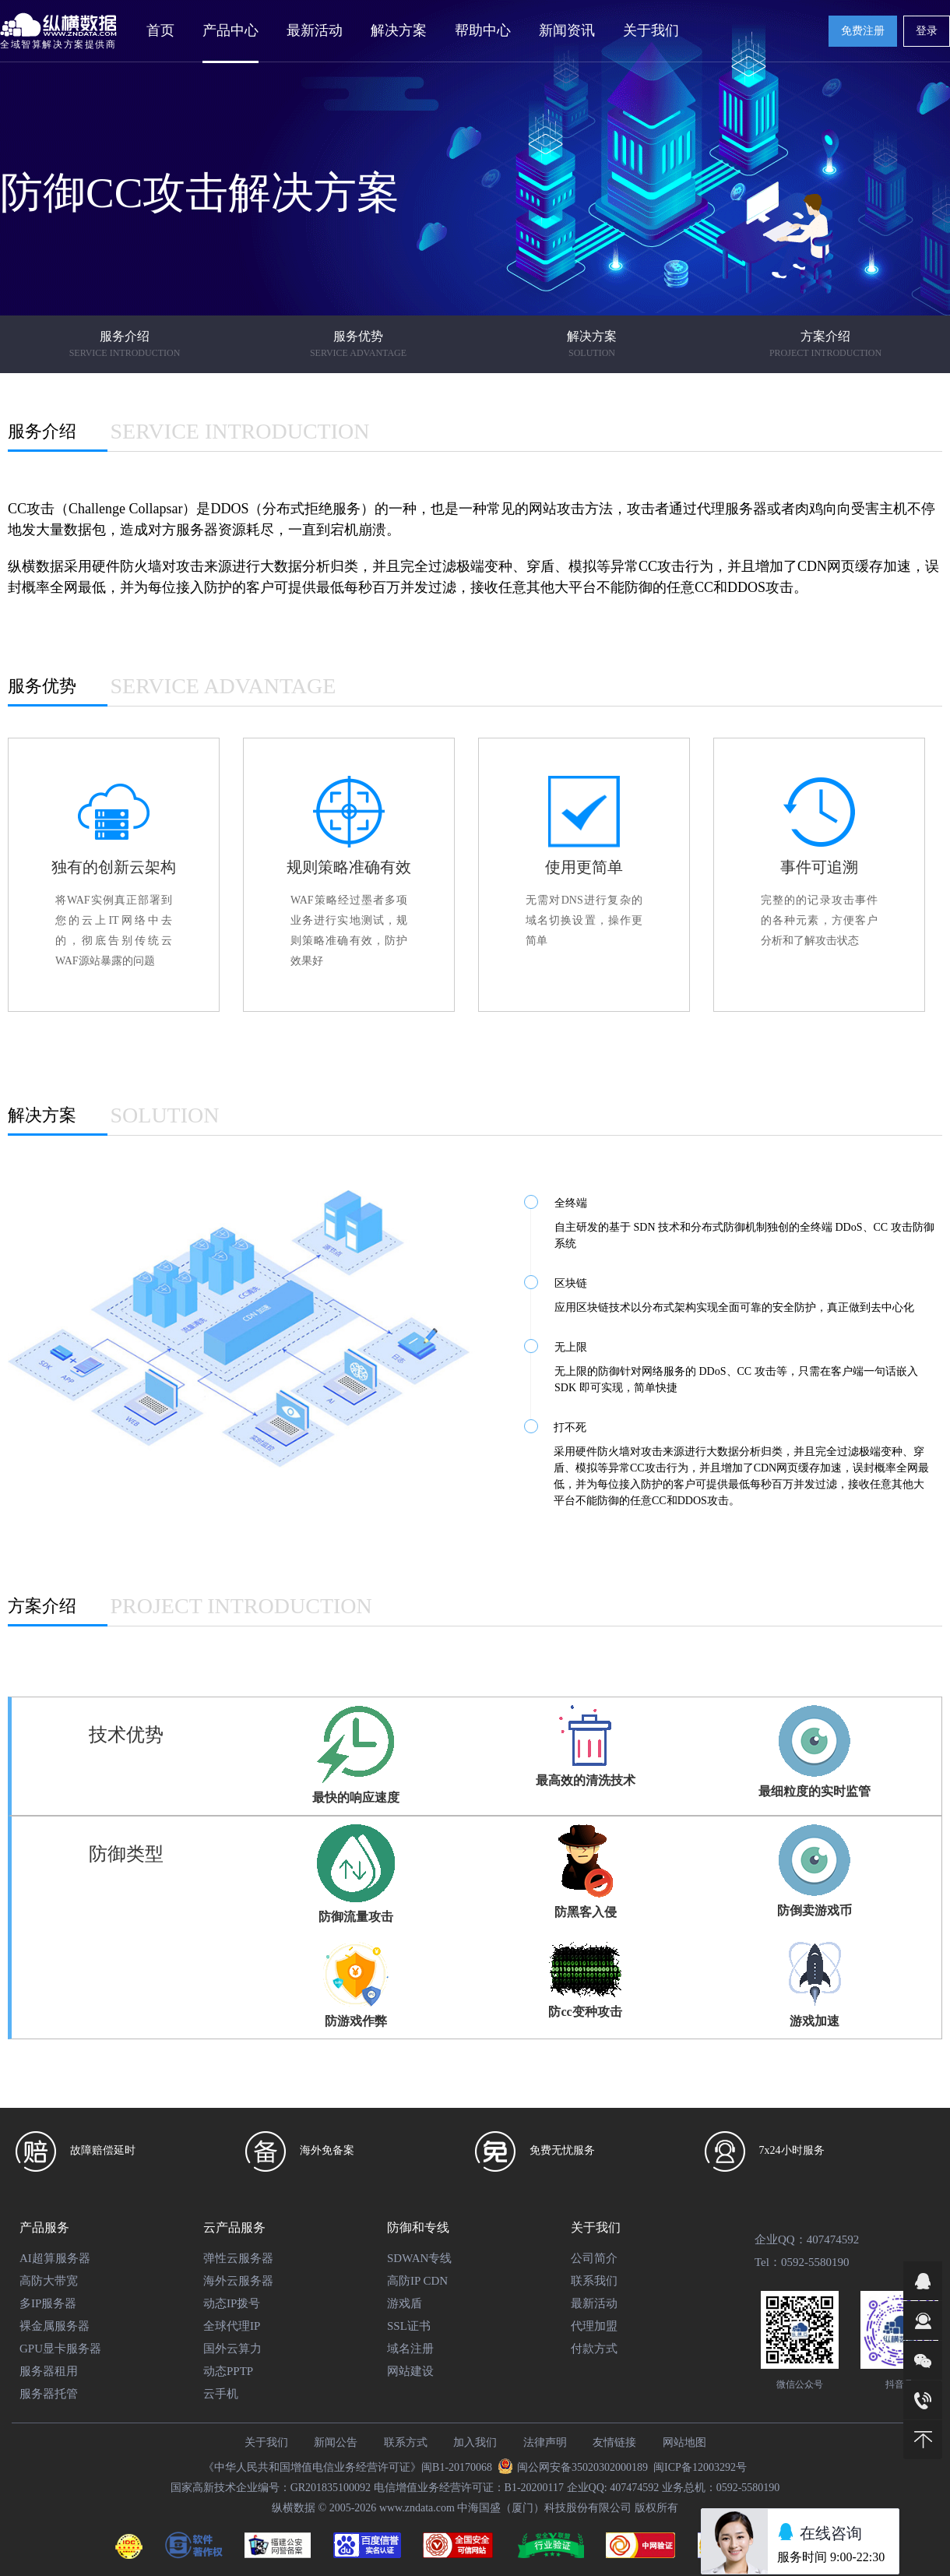 This screenshot has height=2576, width=950. What do you see at coordinates (48, 2281) in the screenshot?
I see `高防大带宽` at bounding box center [48, 2281].